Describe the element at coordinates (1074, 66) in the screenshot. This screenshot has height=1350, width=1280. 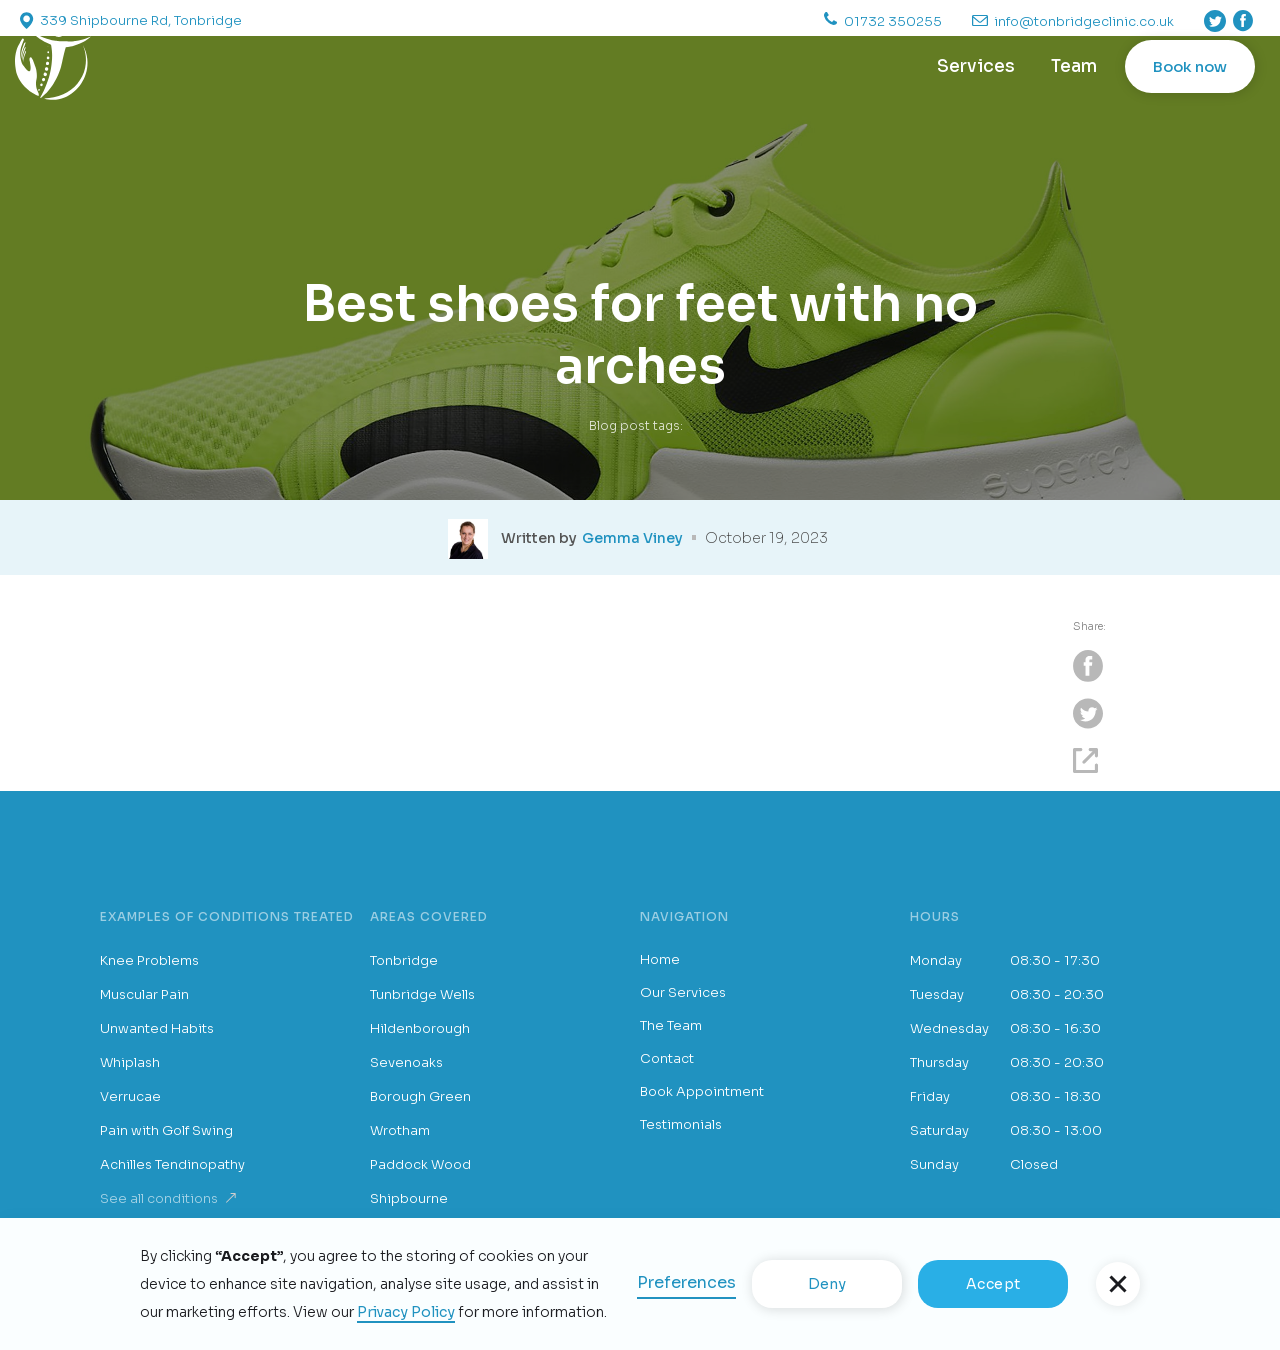
I see `Team` at that location.